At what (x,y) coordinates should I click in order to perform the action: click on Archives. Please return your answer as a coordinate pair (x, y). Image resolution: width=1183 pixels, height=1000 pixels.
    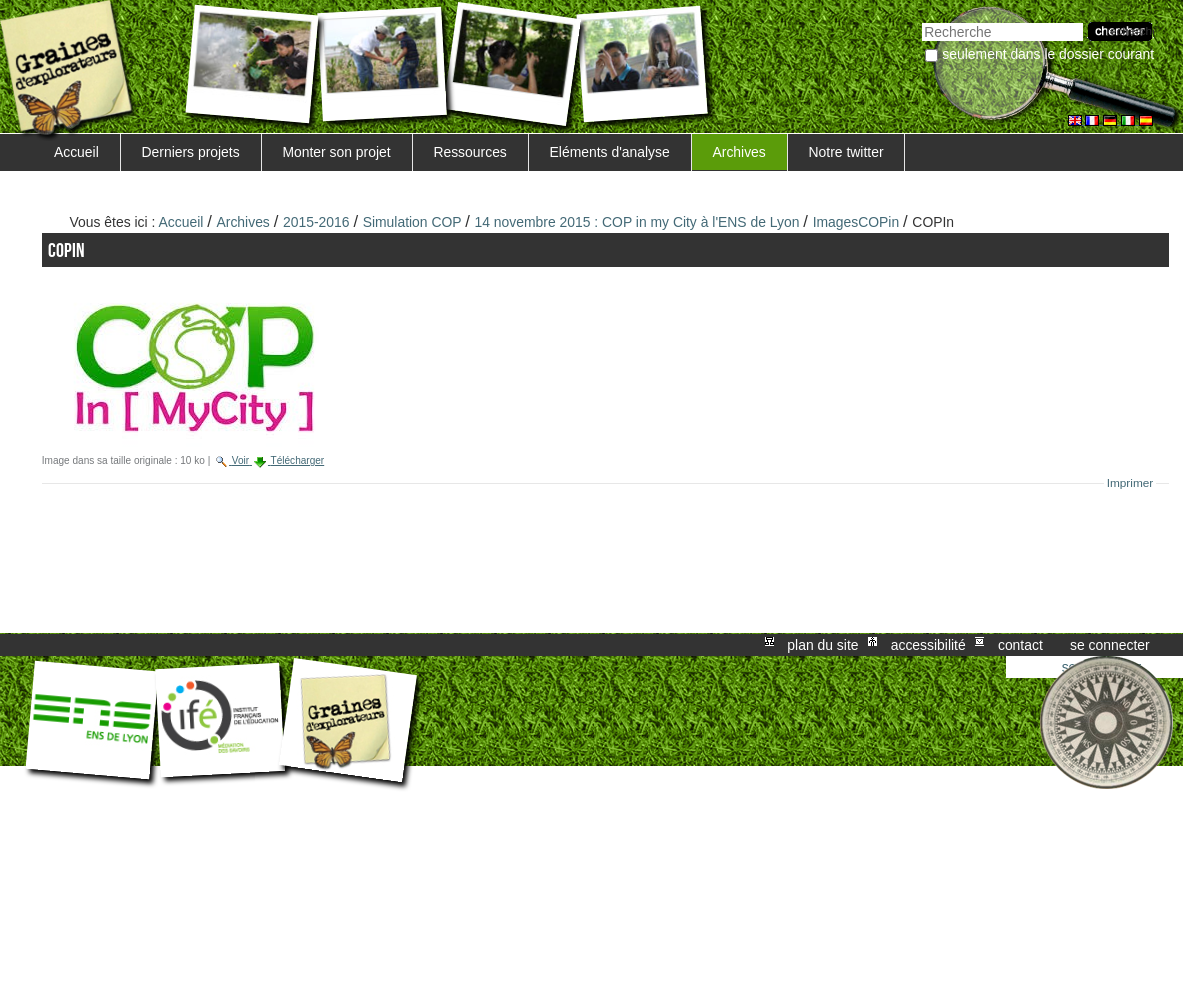
    Looking at the image, I should click on (738, 152).